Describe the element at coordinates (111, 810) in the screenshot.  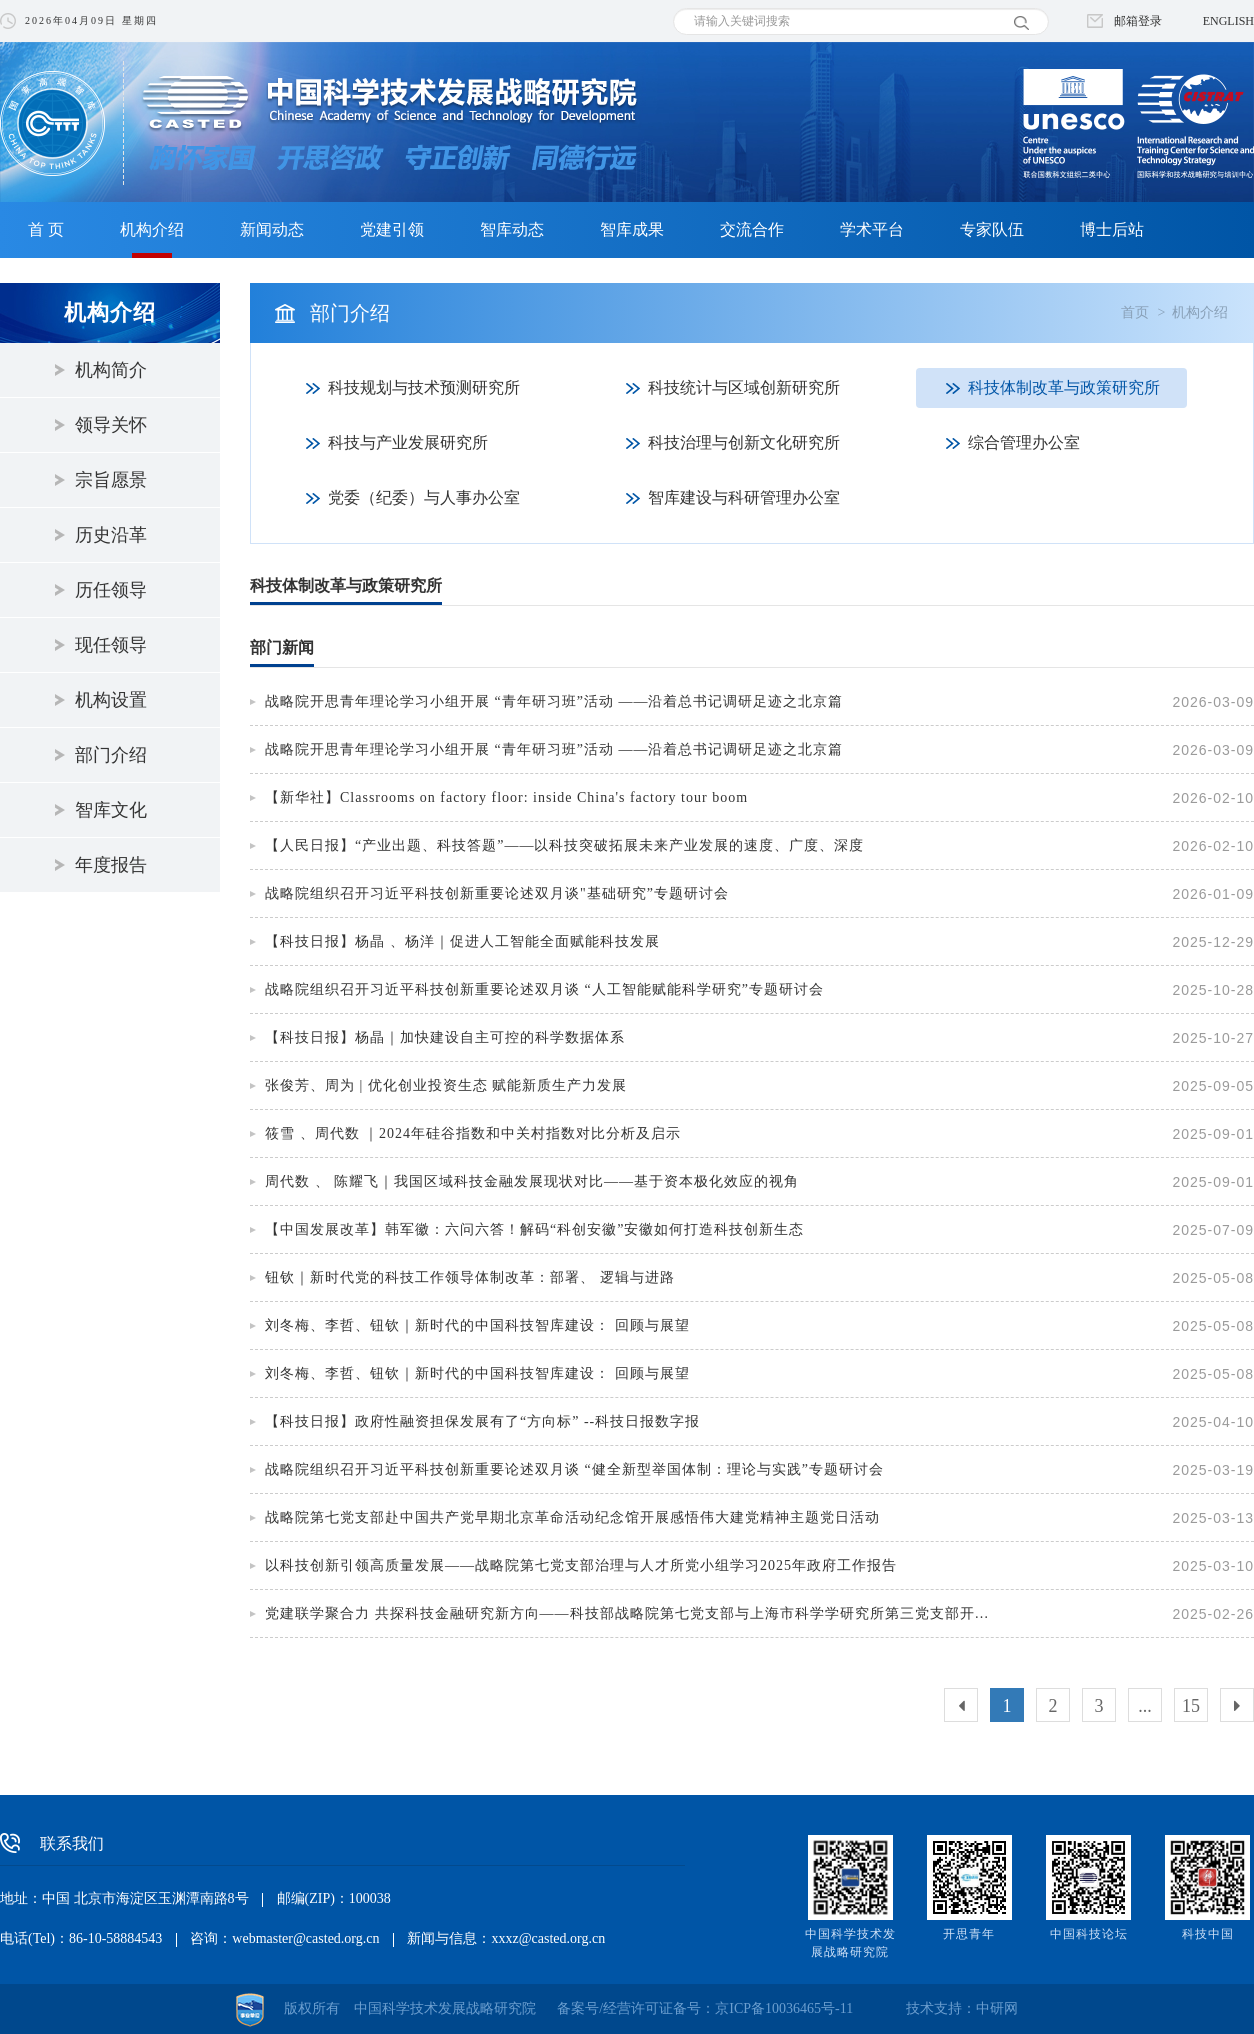
I see `智库文化` at that location.